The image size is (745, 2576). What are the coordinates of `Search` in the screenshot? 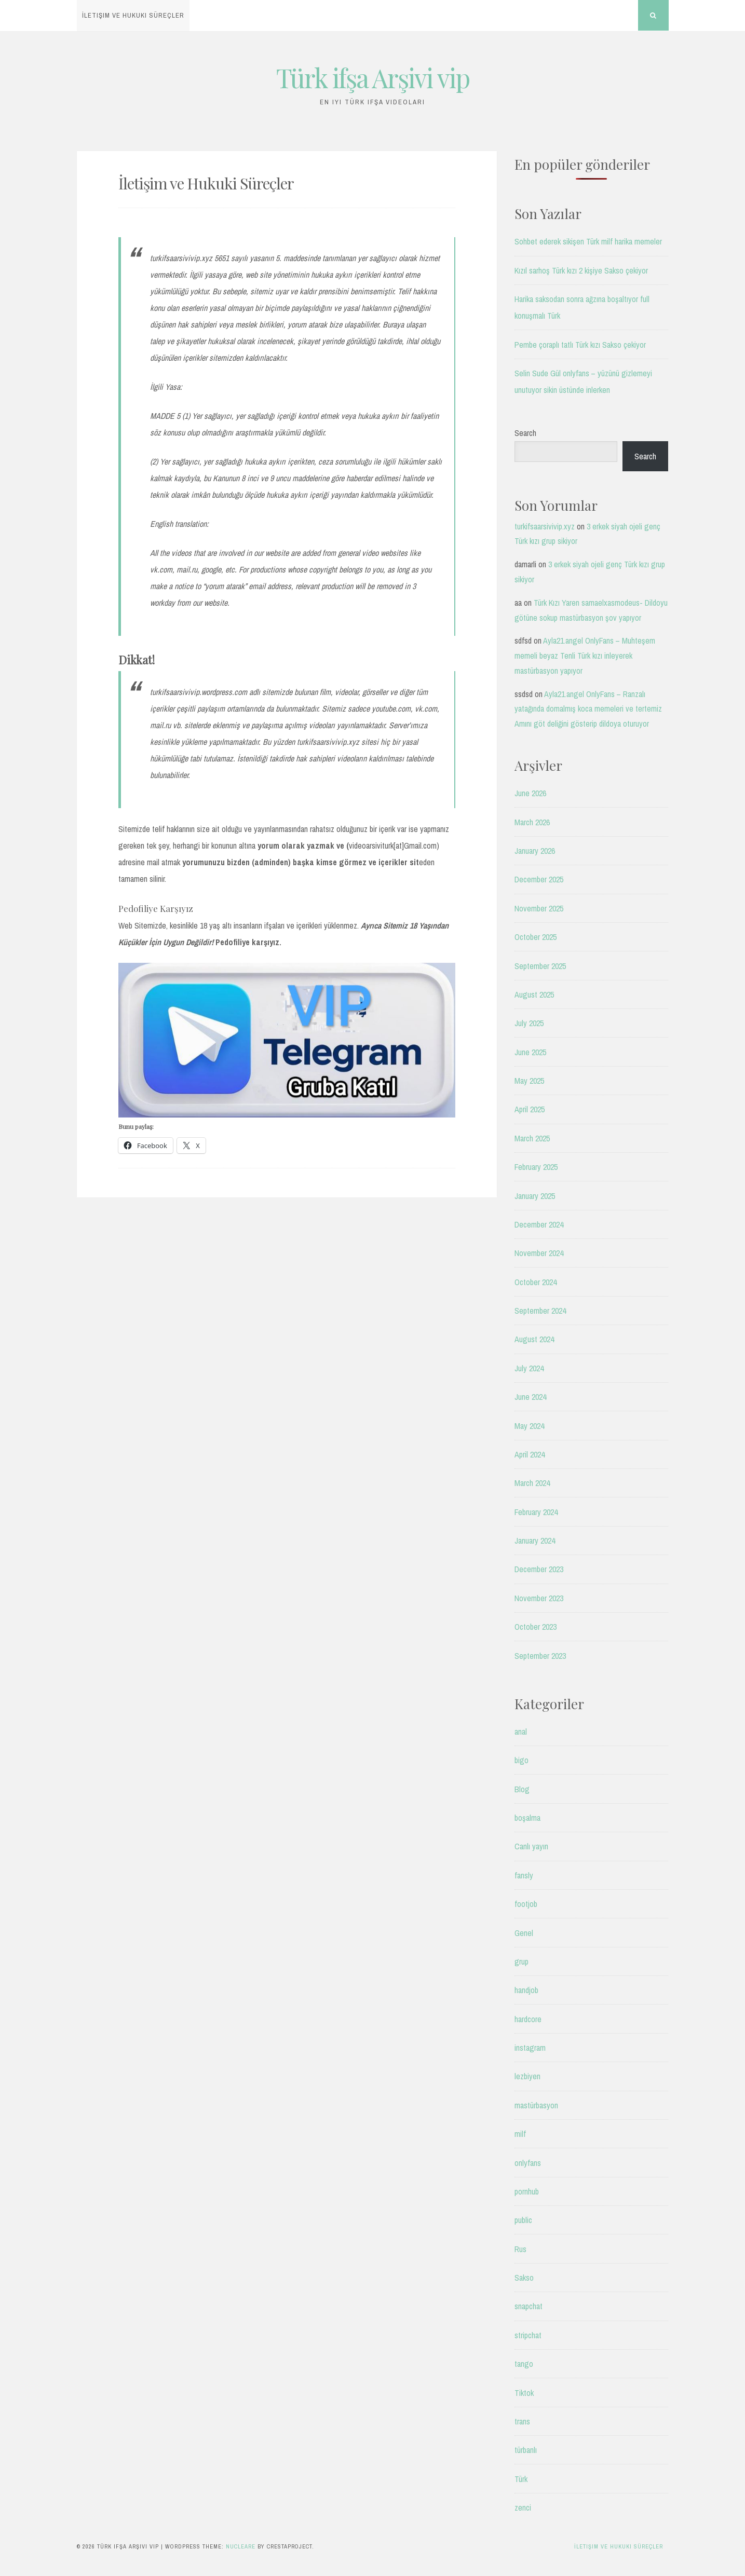 It's located at (525, 433).